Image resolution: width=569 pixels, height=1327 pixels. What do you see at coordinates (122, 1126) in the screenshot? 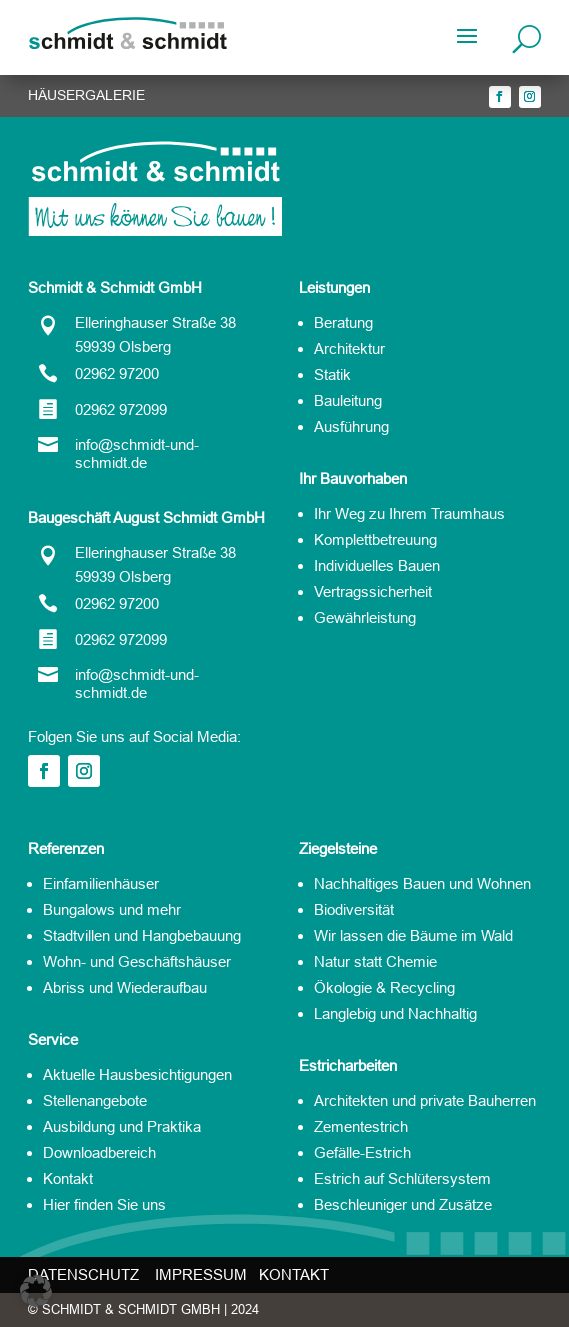
I see `Ausbildung und Praktika` at bounding box center [122, 1126].